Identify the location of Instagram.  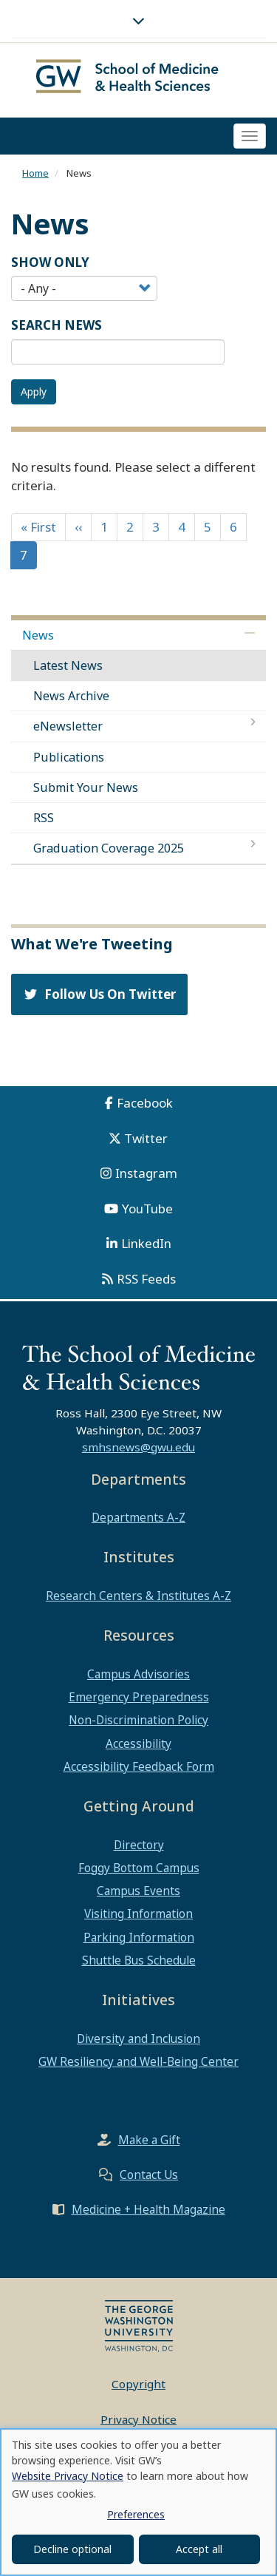
(146, 1173).